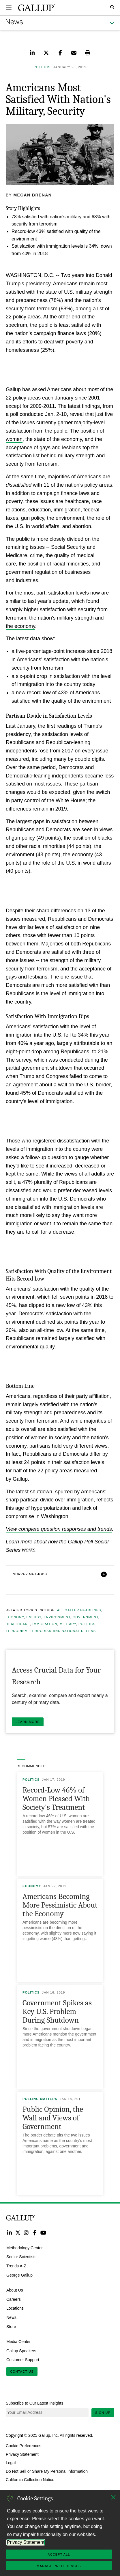 The height and width of the screenshot is (2576, 120). Describe the element at coordinates (39, 2099) in the screenshot. I see `Polling Matters` at that location.